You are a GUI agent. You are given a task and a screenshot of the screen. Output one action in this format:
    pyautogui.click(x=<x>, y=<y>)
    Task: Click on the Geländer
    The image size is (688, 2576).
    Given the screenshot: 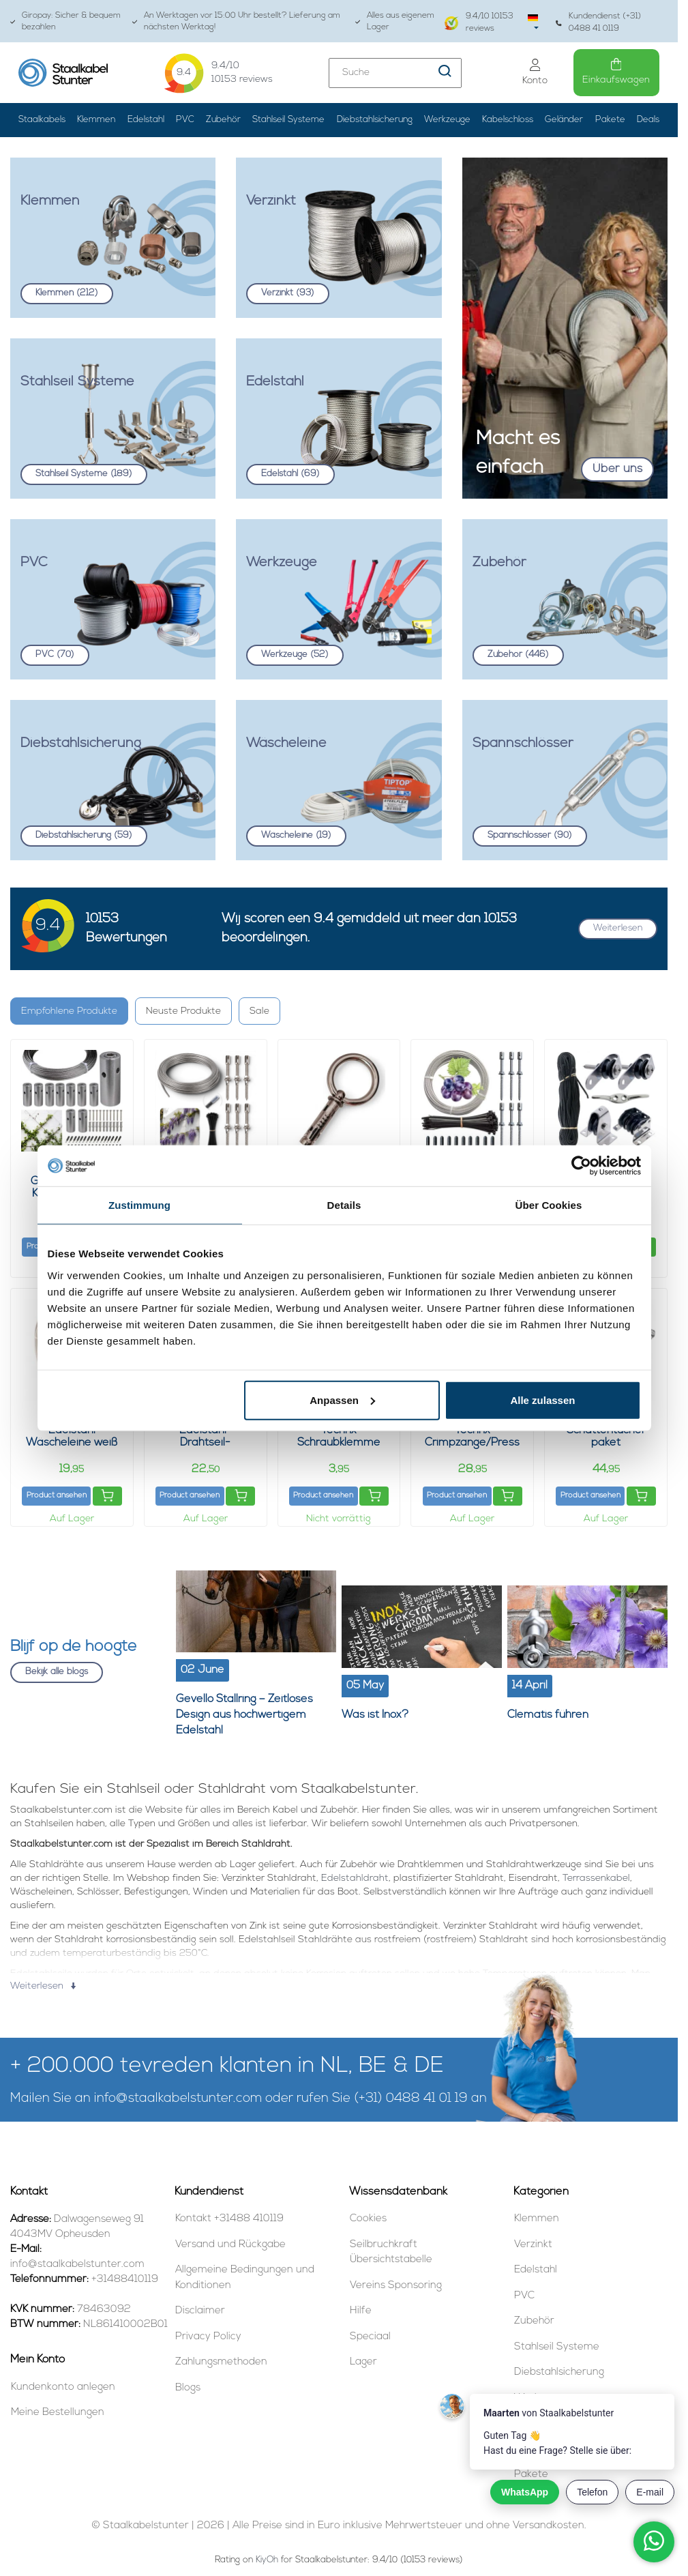 What is the action you would take?
    pyautogui.click(x=564, y=119)
    